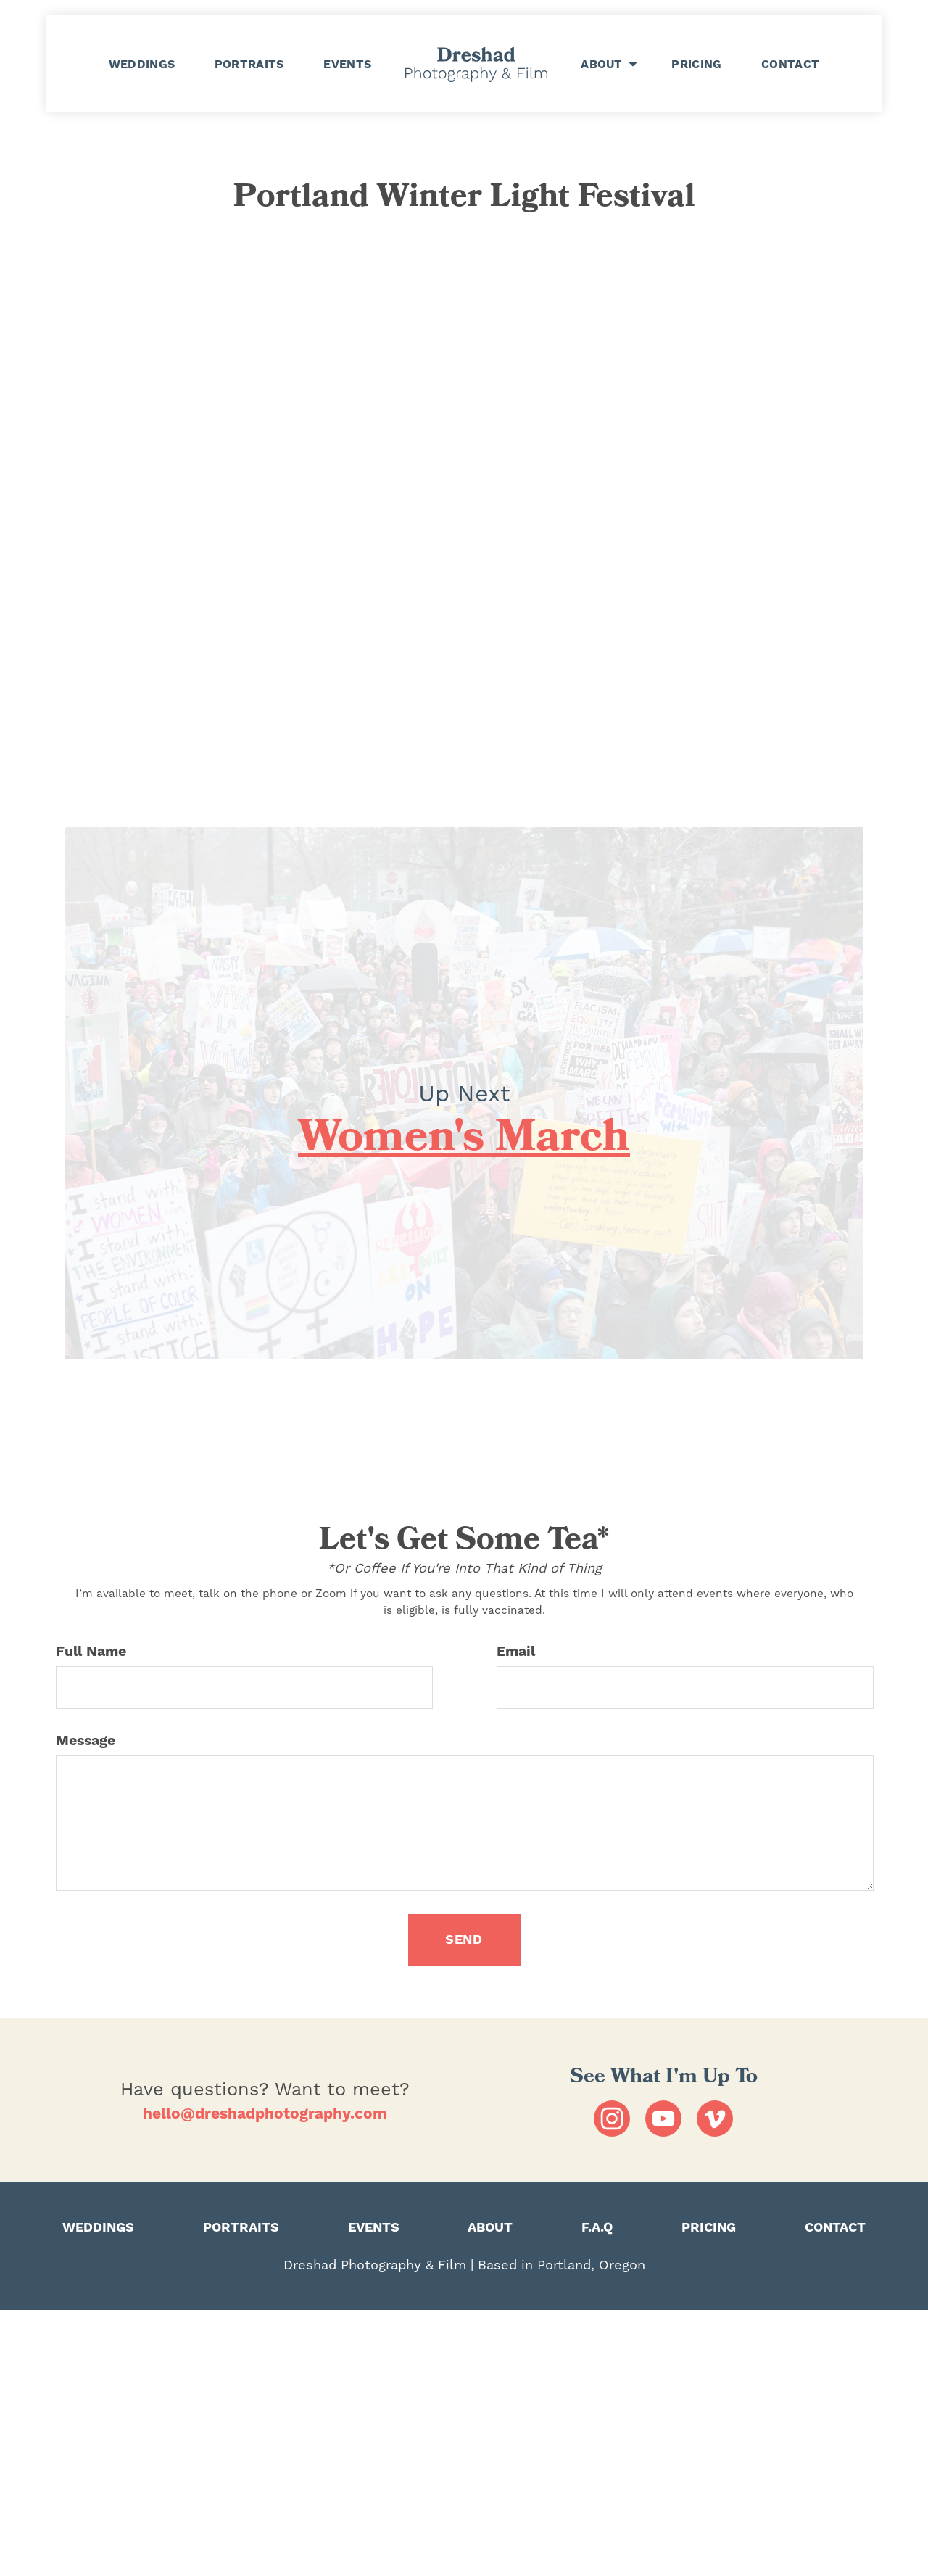 Image resolution: width=928 pixels, height=2576 pixels. What do you see at coordinates (516, 1652) in the screenshot?
I see `Email` at bounding box center [516, 1652].